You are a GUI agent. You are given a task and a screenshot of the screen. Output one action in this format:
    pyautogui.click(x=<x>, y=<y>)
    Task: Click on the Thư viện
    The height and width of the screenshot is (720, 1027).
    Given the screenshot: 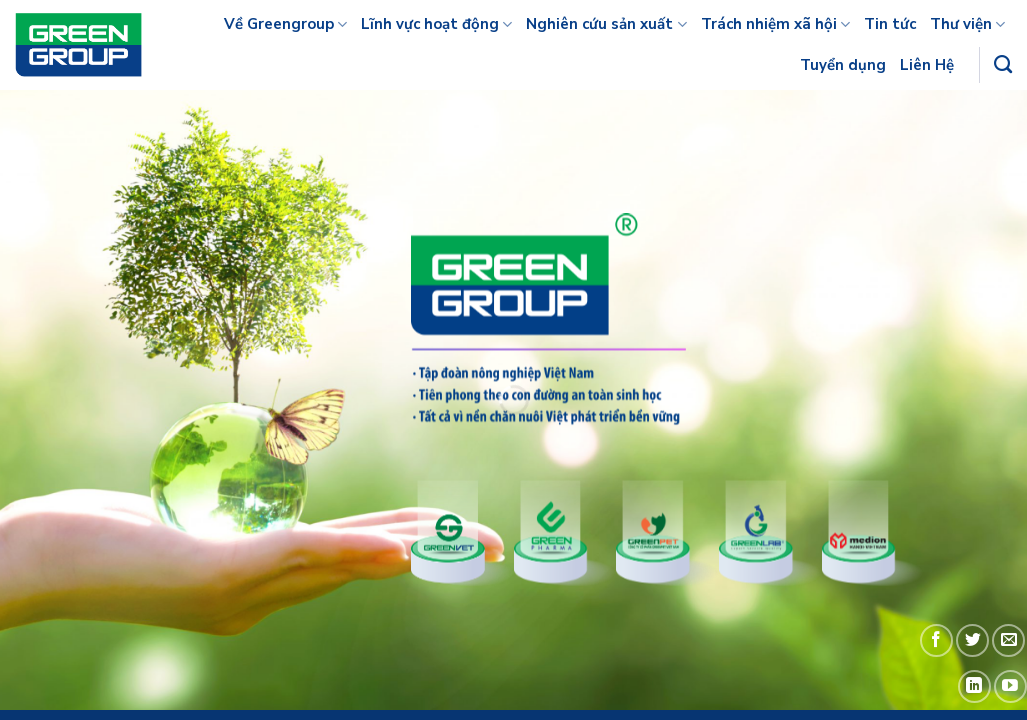 What is the action you would take?
    pyautogui.click(x=967, y=24)
    